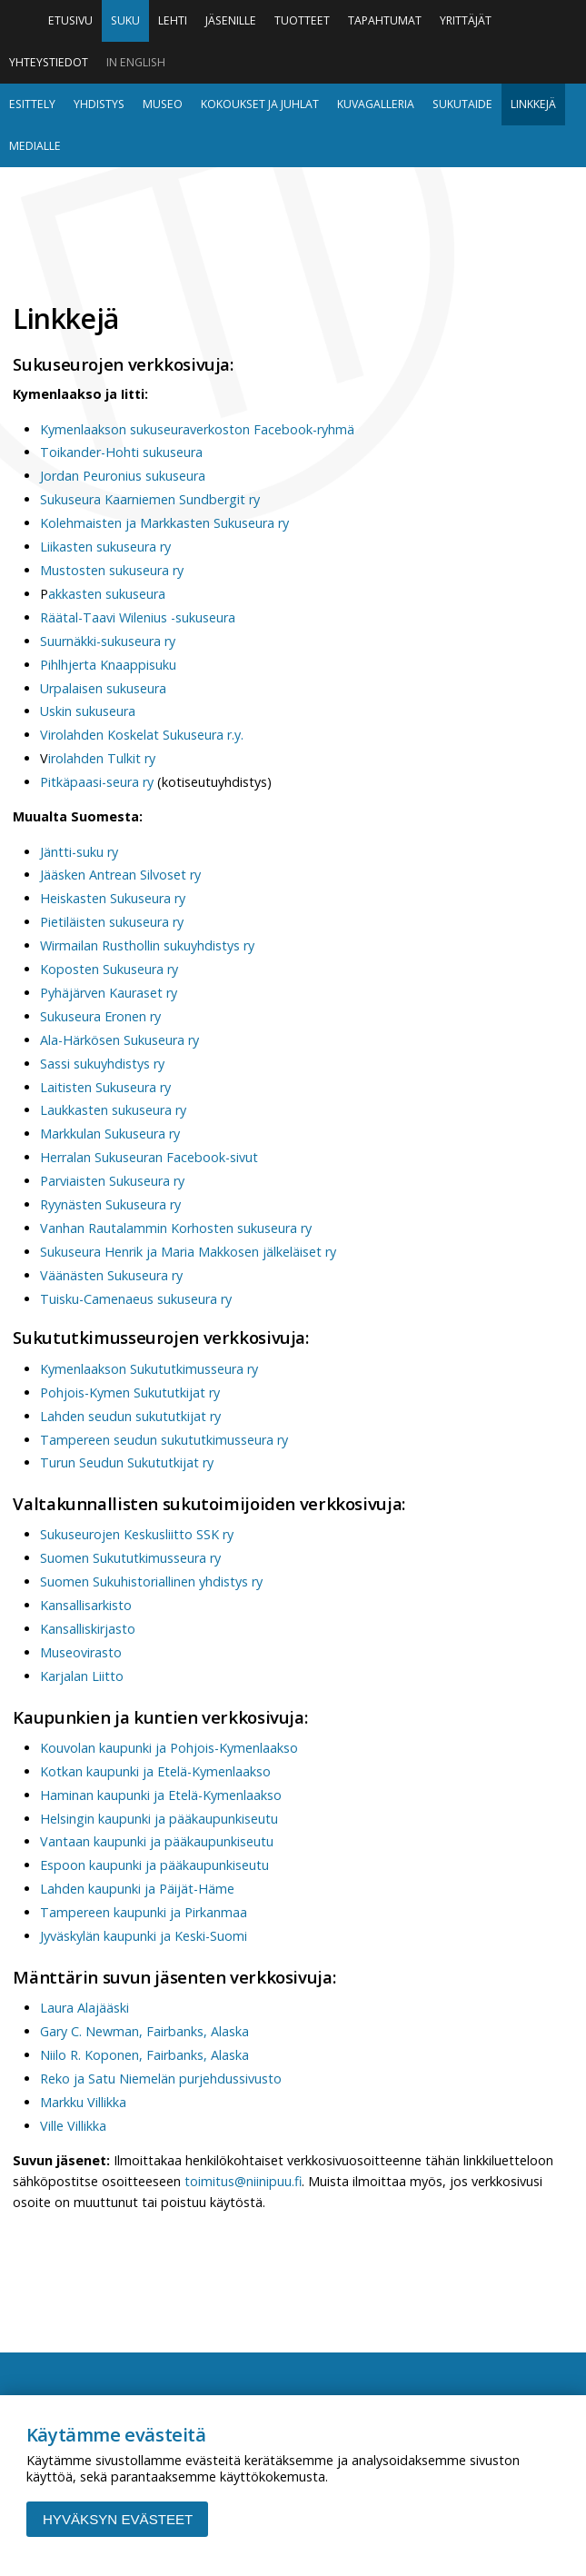  I want to click on Pitkäpaasi-seura ry, so click(97, 782).